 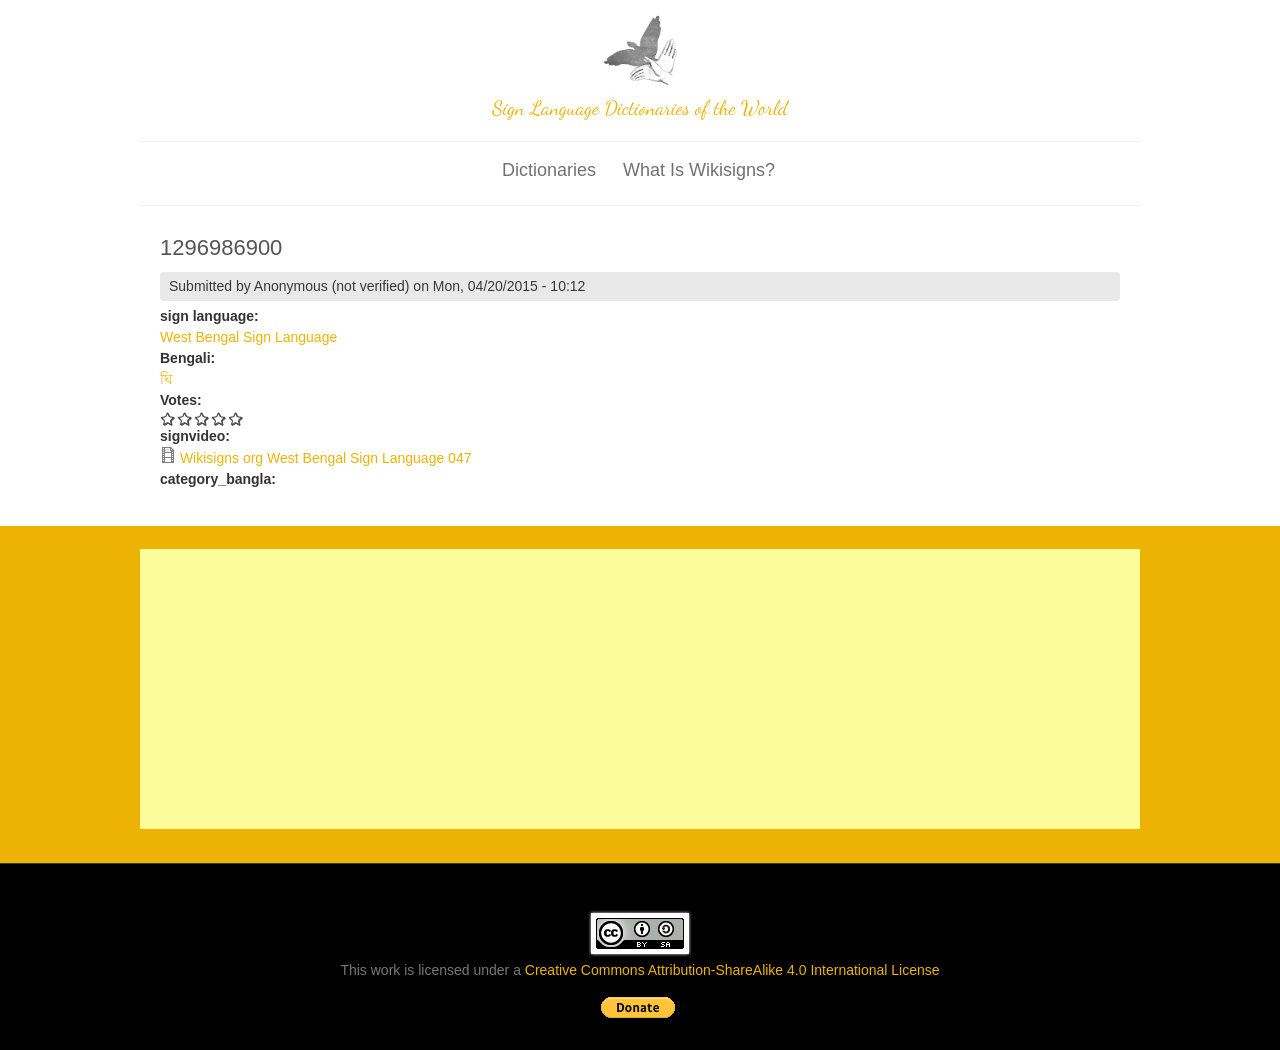 What do you see at coordinates (732, 970) in the screenshot?
I see `Creative Commons Attribution-ShareAlike 4.0 International License` at bounding box center [732, 970].